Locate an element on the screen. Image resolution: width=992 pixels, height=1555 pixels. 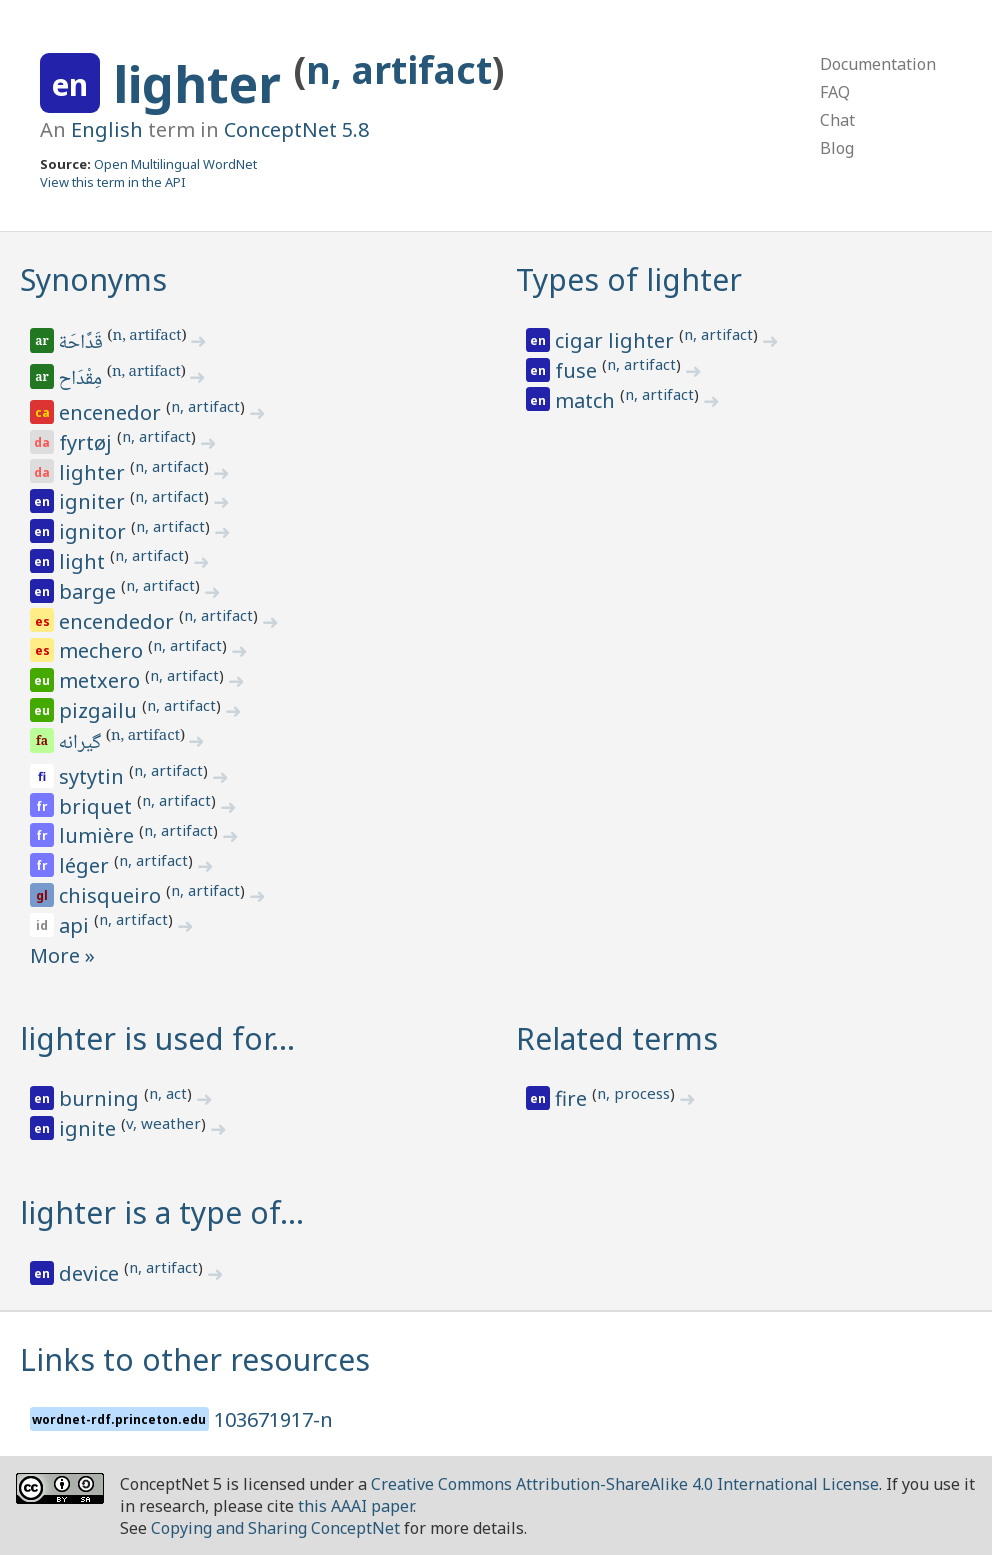
sytytin is located at coordinates (94, 776).